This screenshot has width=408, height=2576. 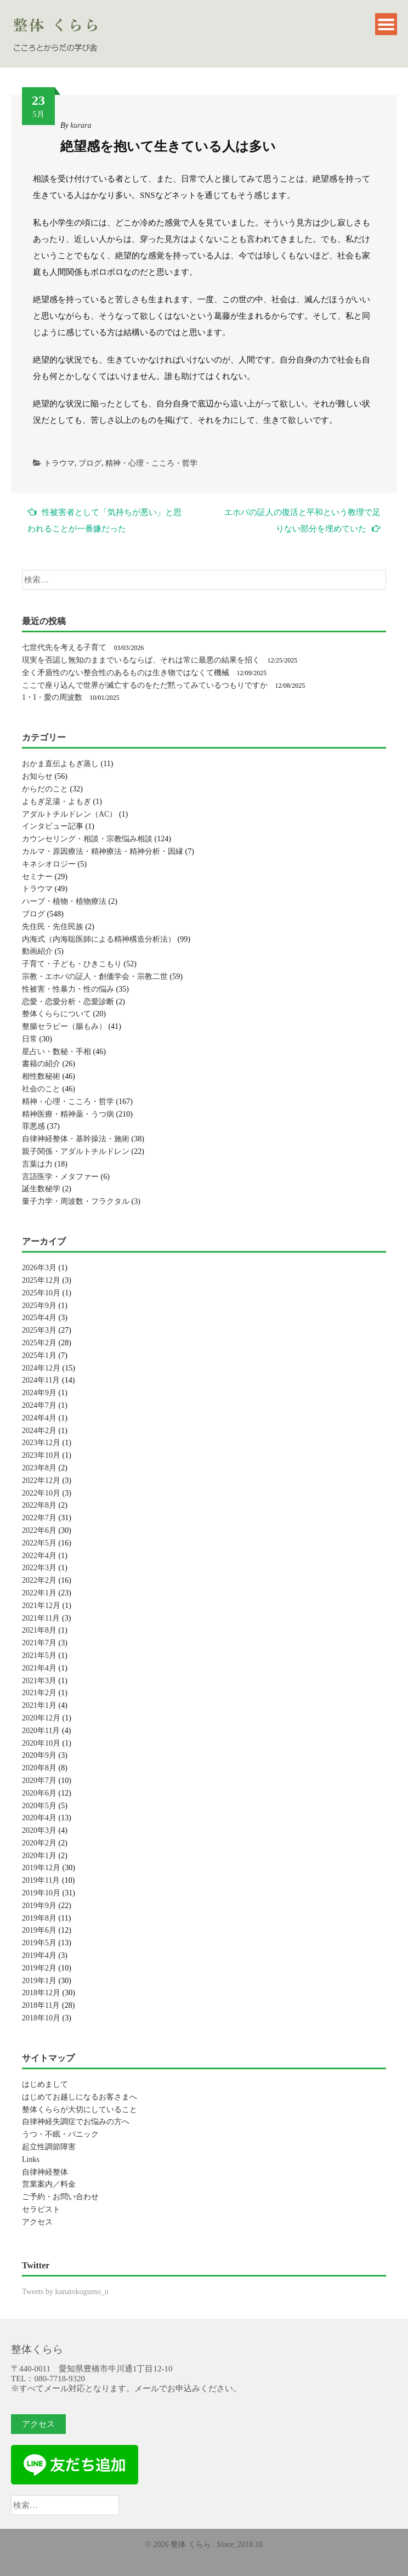 What do you see at coordinates (39, 1530) in the screenshot?
I see `2022年6月` at bounding box center [39, 1530].